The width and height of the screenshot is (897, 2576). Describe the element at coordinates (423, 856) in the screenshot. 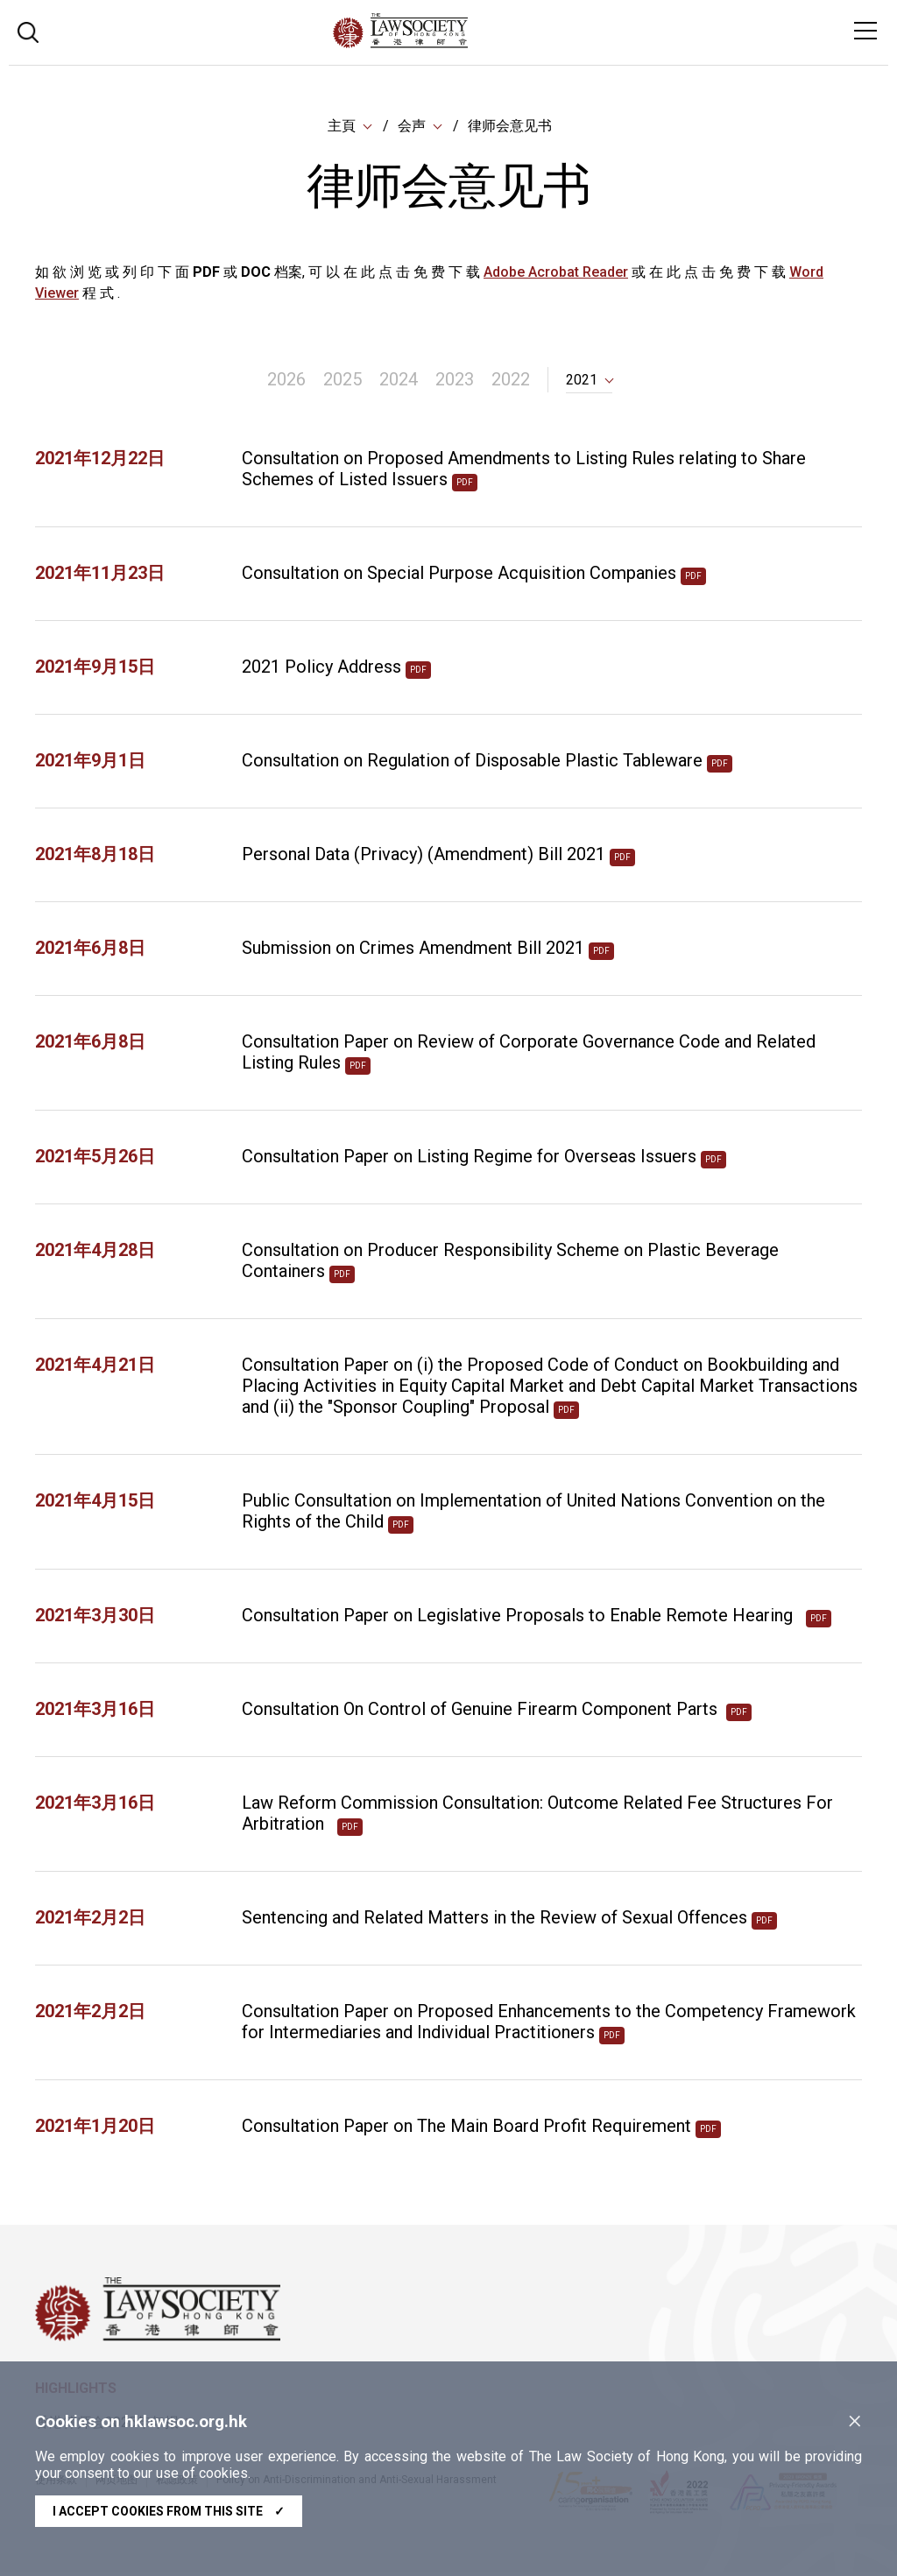

I see `Personal Data (Privacy) (Amendment) Bill 2021` at that location.